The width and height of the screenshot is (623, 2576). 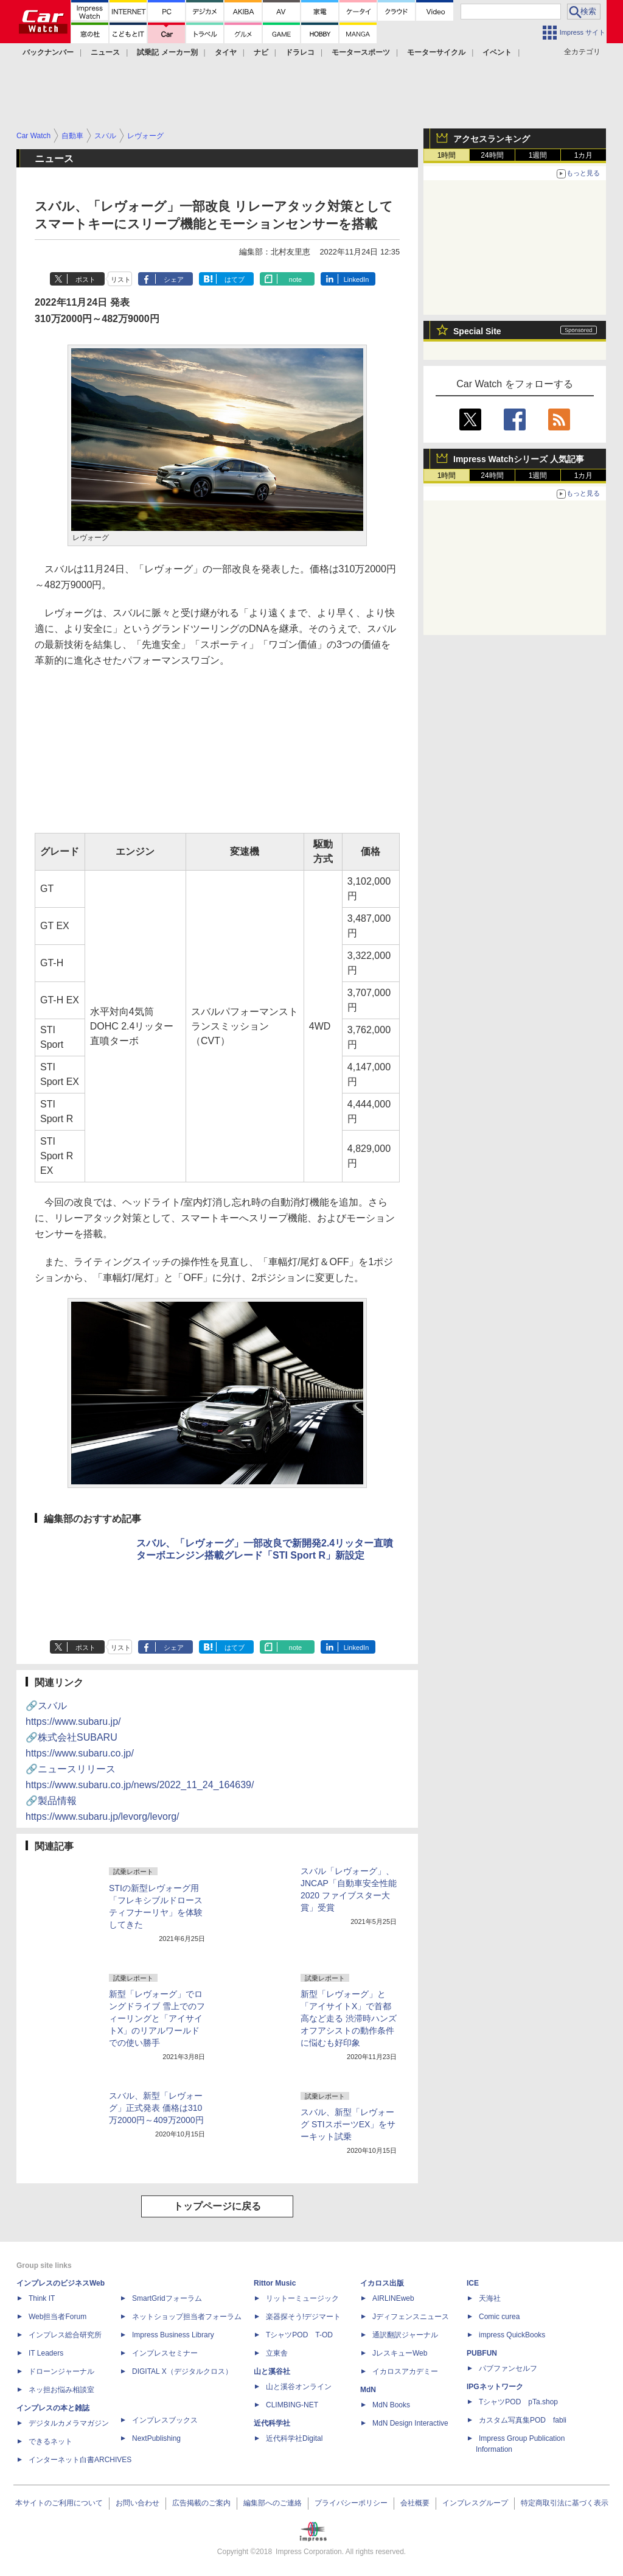 What do you see at coordinates (57, 2316) in the screenshot?
I see `Web担当者Forum` at bounding box center [57, 2316].